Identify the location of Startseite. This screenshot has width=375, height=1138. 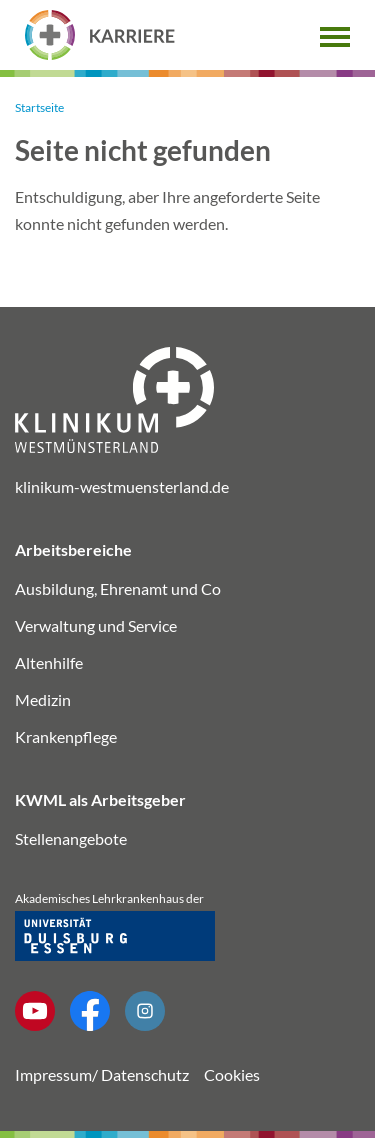
(39, 107).